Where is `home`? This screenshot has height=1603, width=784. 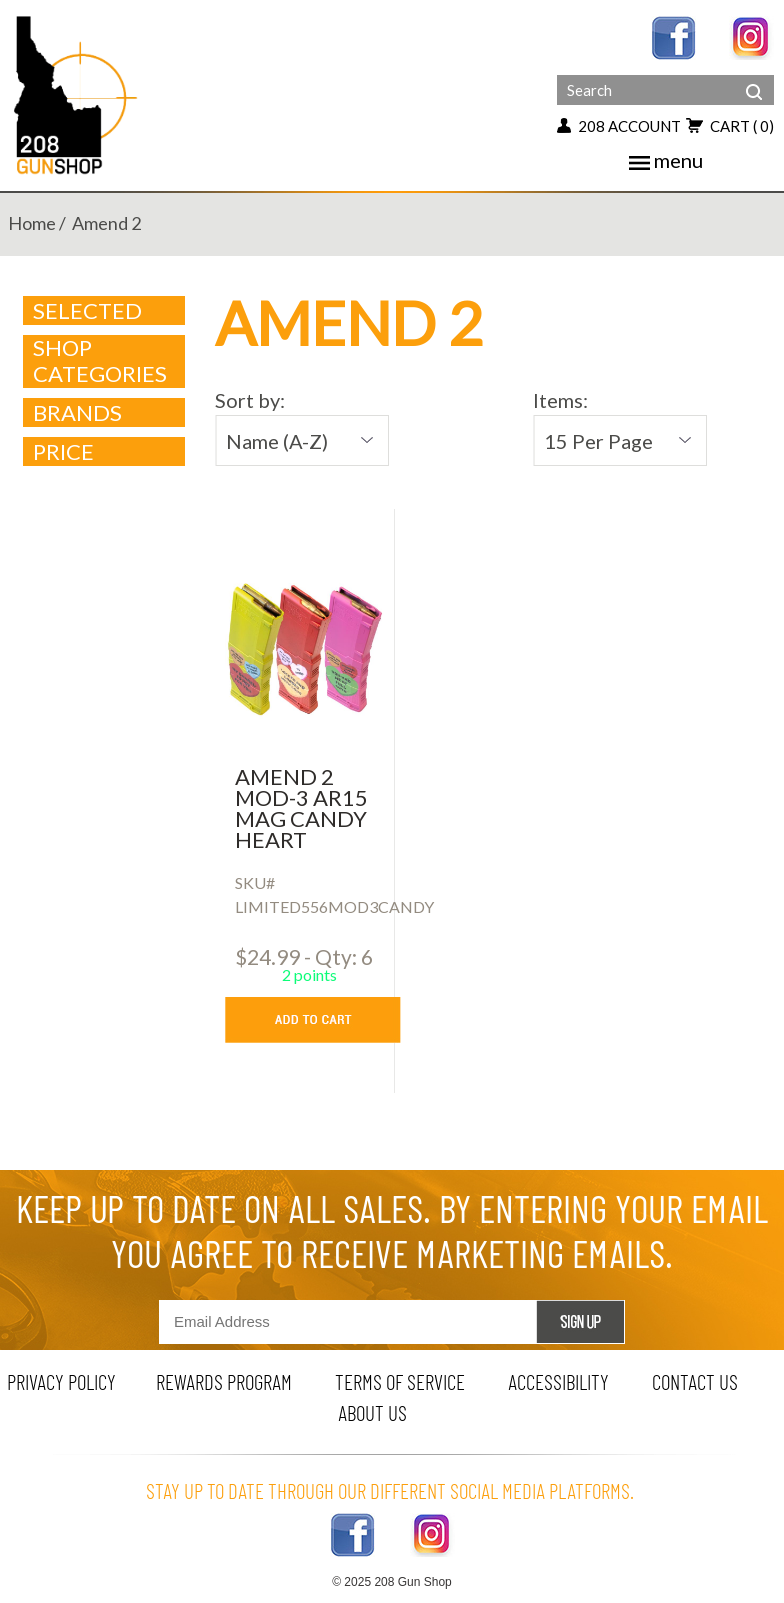 home is located at coordinates (32, 223).